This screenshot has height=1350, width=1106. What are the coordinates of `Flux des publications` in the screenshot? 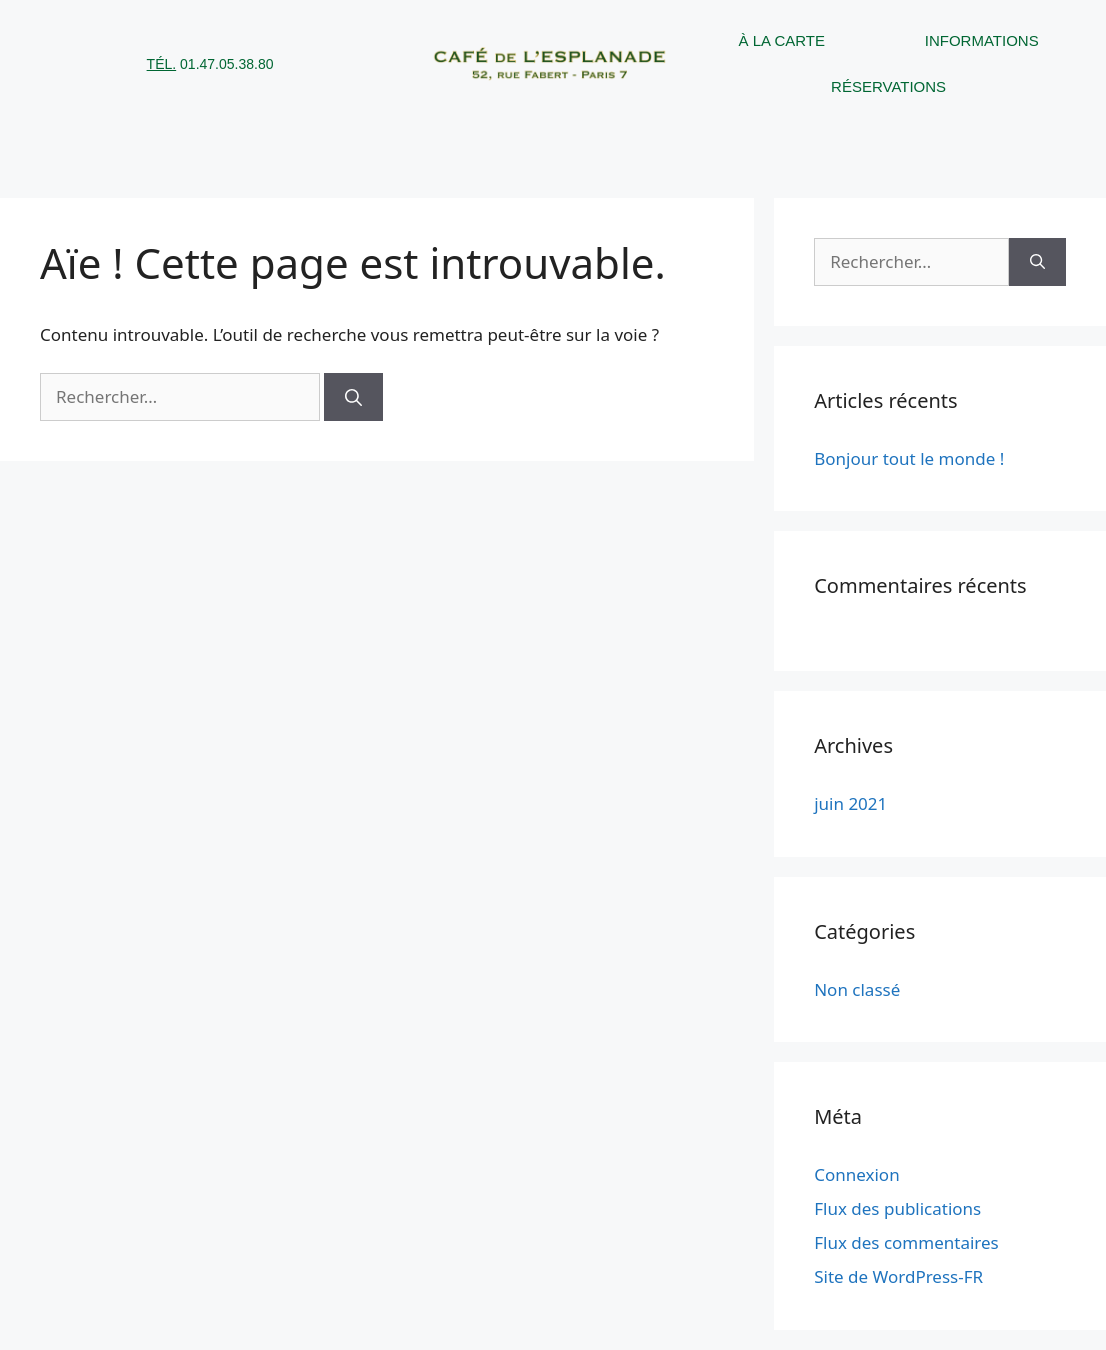 It's located at (897, 1208).